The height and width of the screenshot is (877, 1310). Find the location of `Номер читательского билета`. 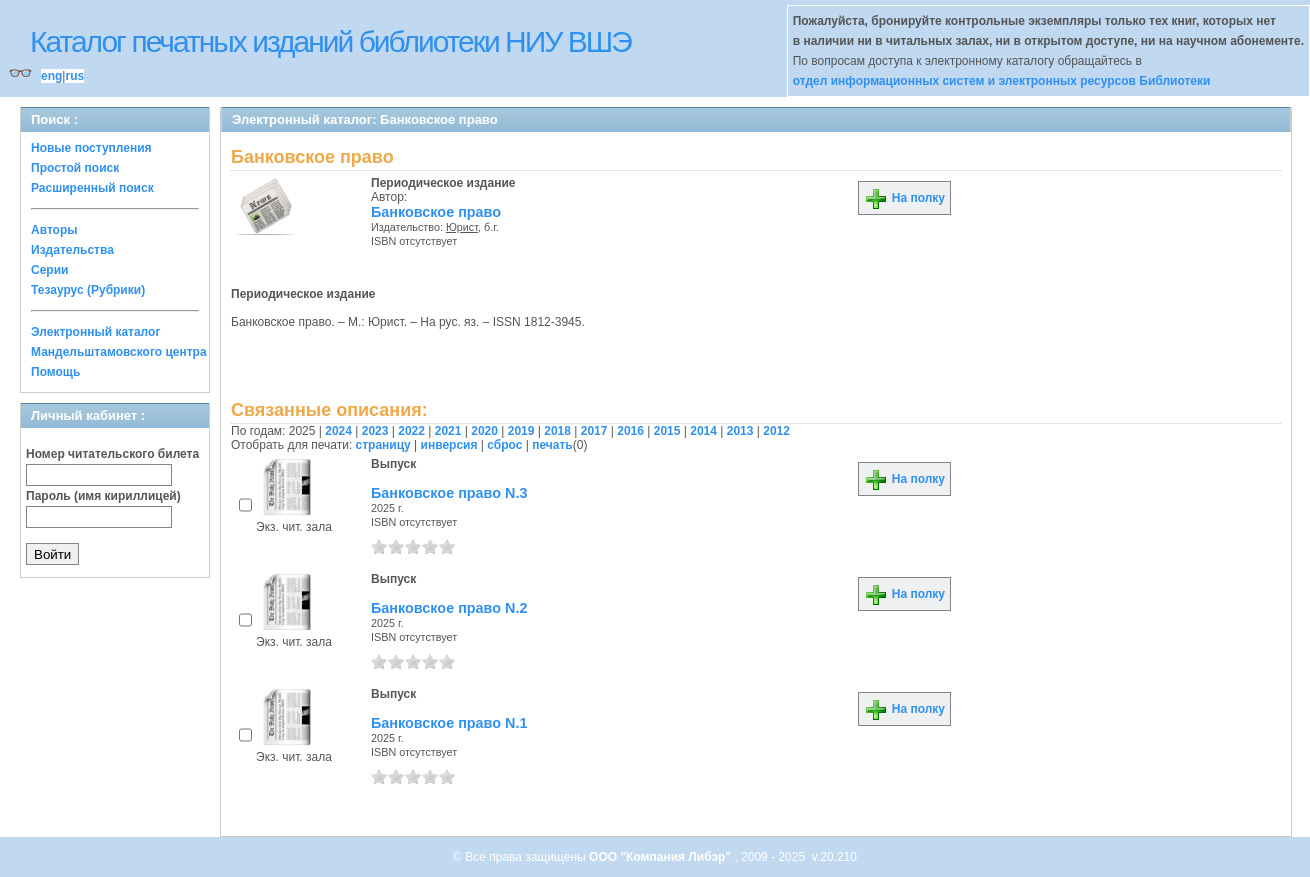

Номер читательского билета is located at coordinates (112, 454).